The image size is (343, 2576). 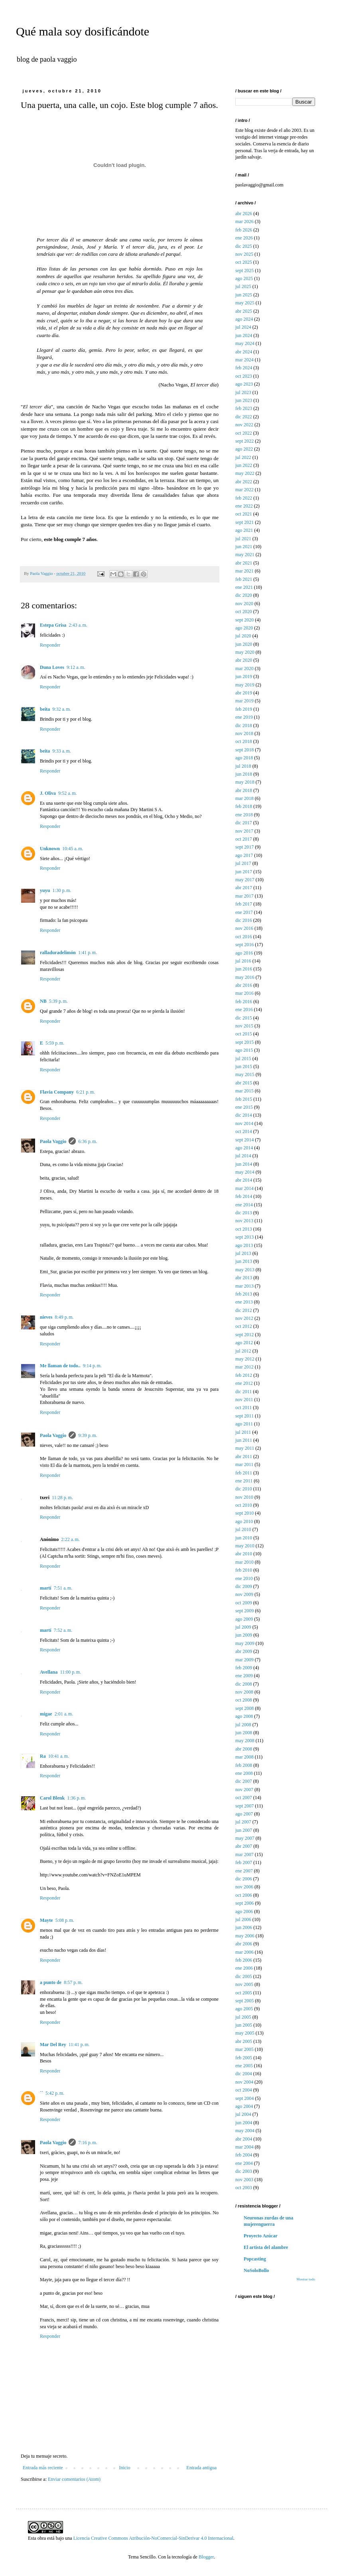 What do you see at coordinates (243, 1732) in the screenshot?
I see `jun 2008` at bounding box center [243, 1732].